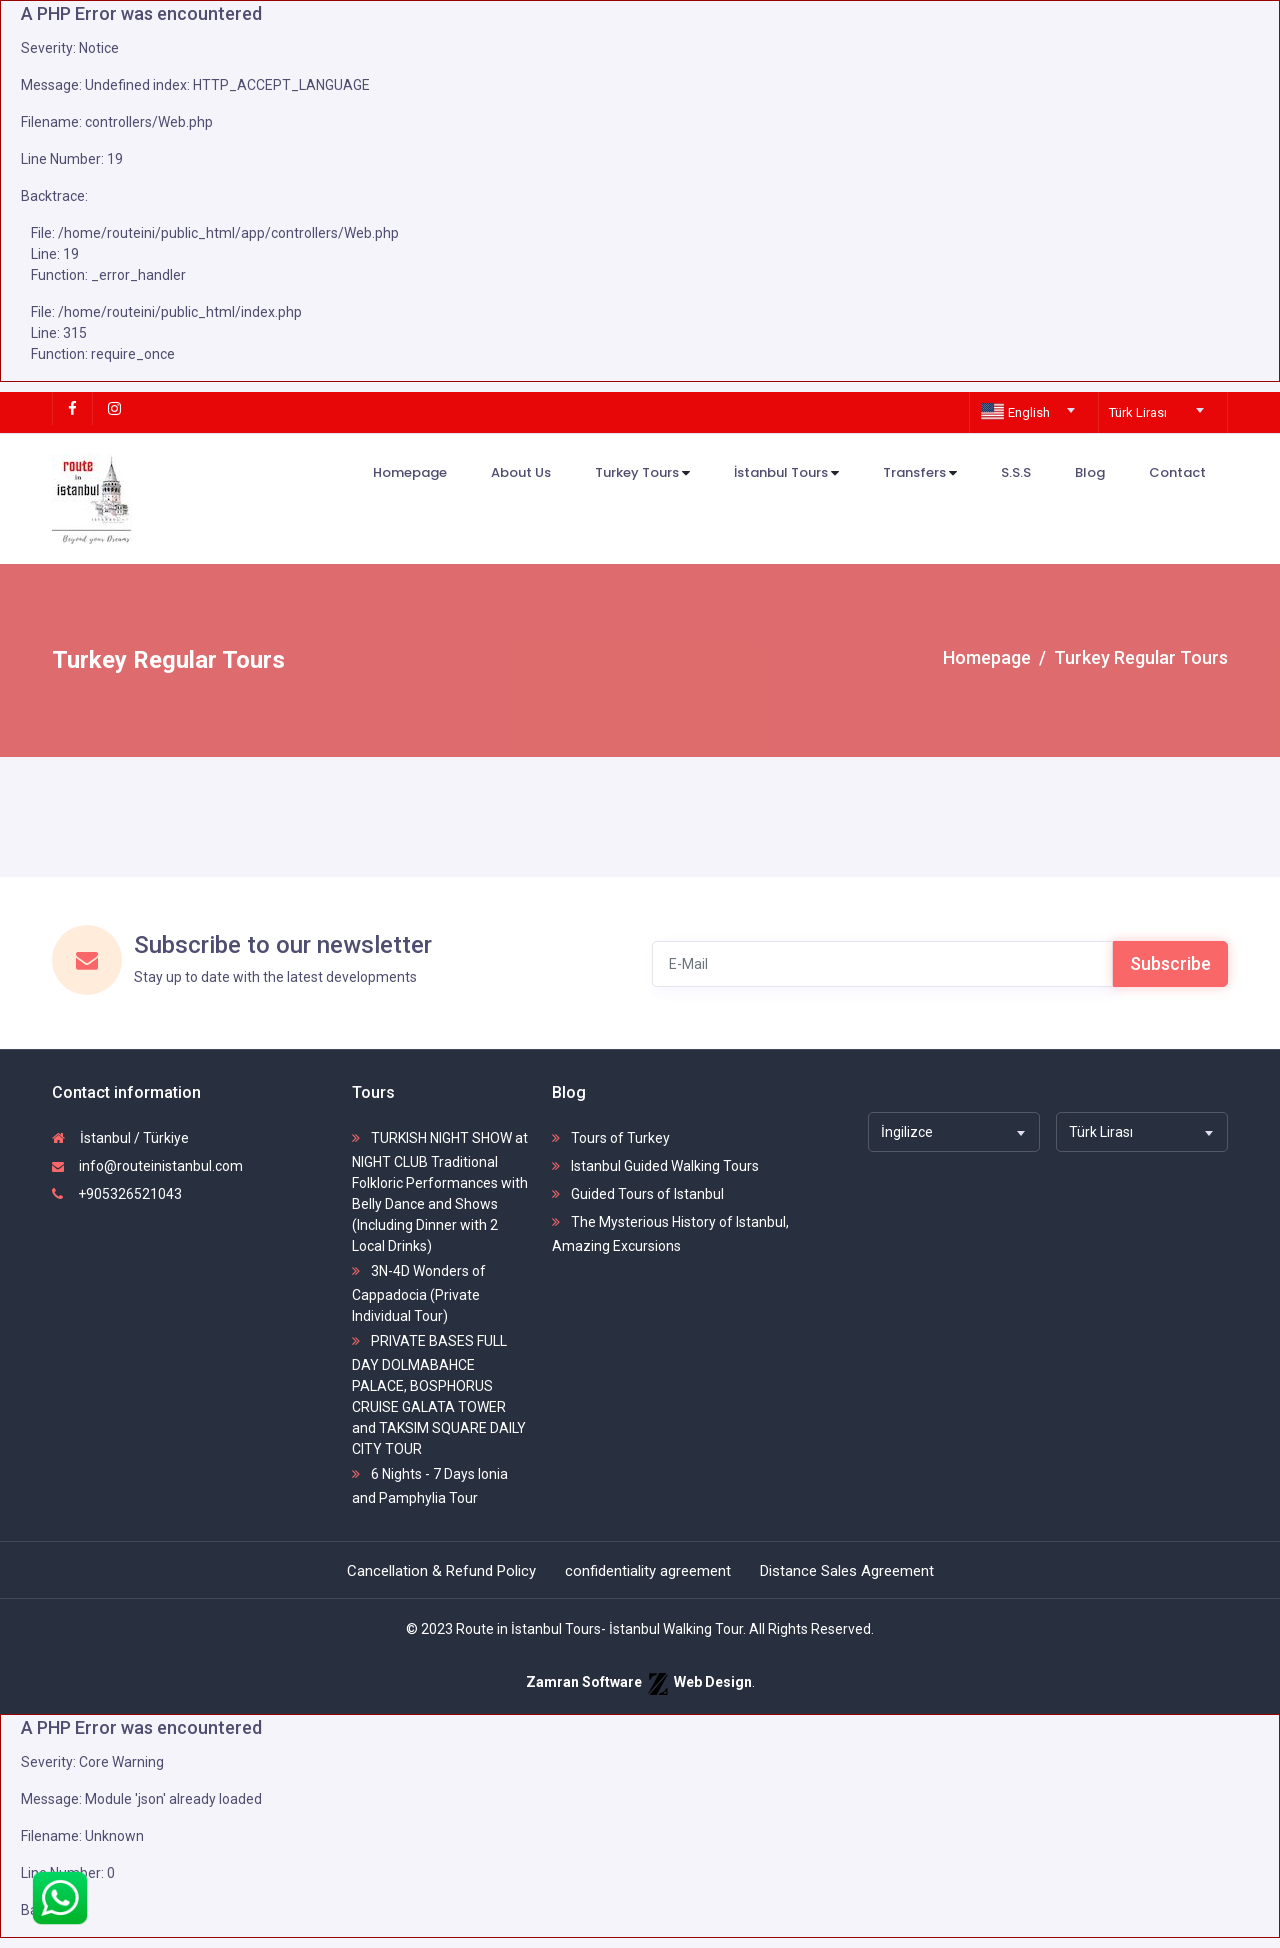  Describe the element at coordinates (441, 1571) in the screenshot. I see `Cancellation & Refund Policy` at that location.